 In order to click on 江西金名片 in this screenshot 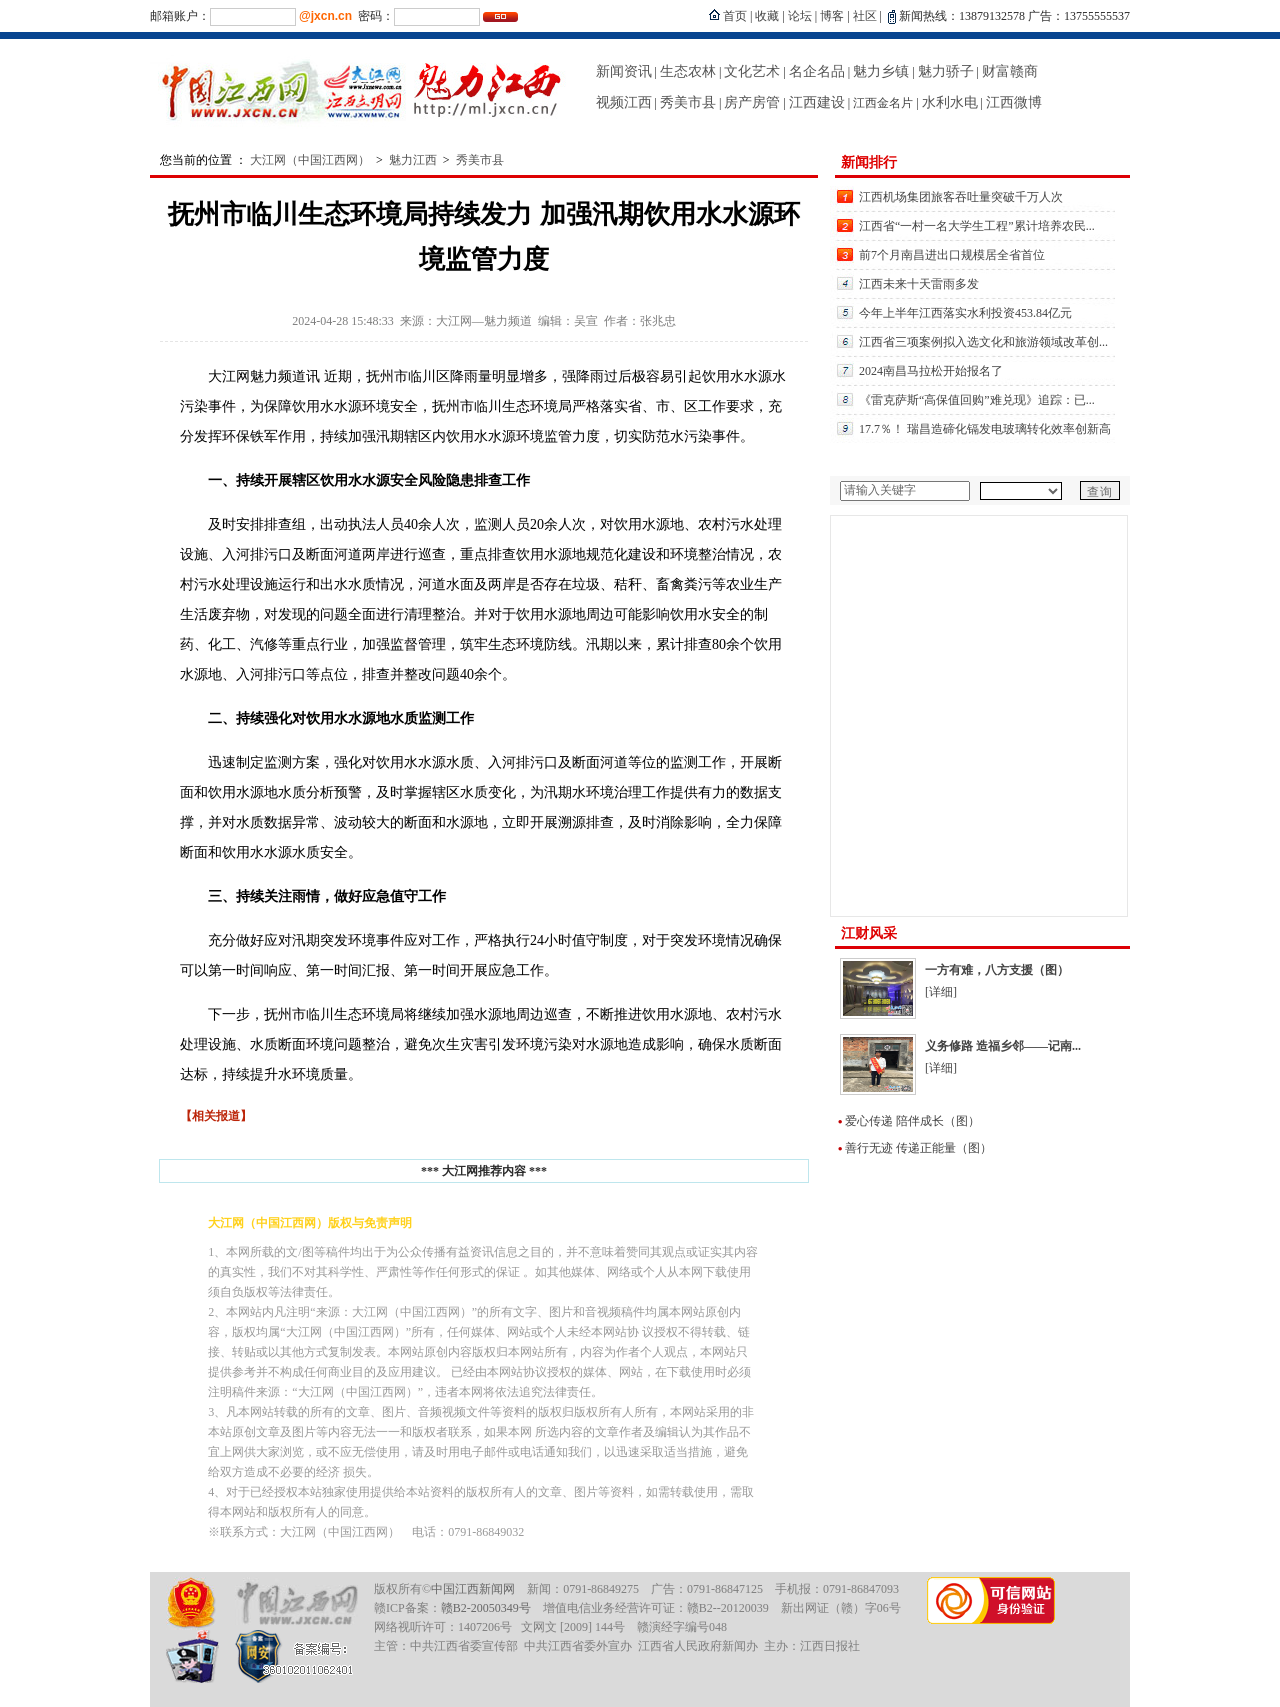, I will do `click(883, 103)`.